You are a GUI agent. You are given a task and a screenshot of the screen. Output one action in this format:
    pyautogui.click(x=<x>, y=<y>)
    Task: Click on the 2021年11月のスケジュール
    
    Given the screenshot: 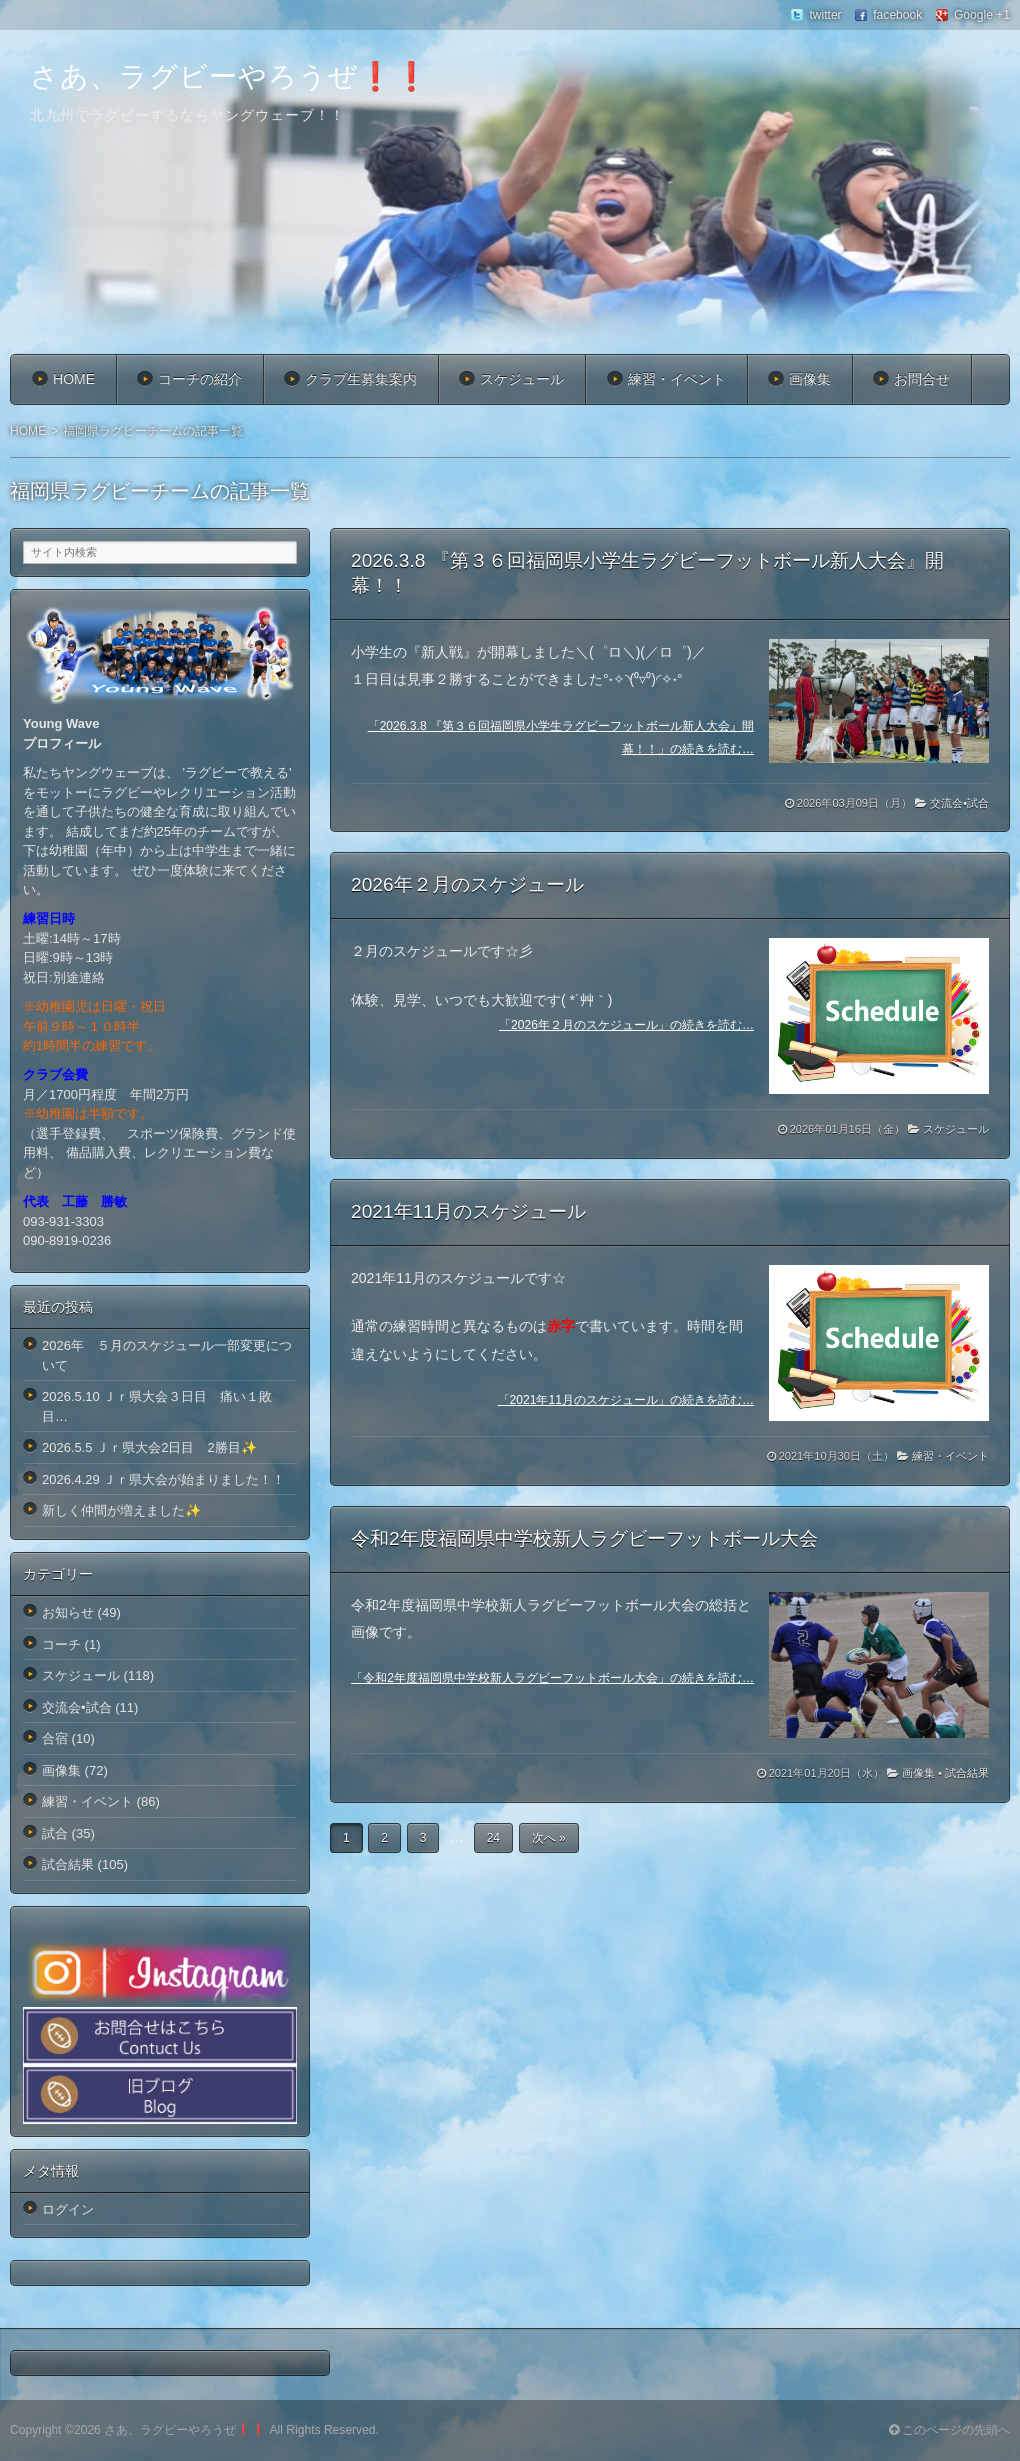 What is the action you would take?
    pyautogui.click(x=468, y=1211)
    